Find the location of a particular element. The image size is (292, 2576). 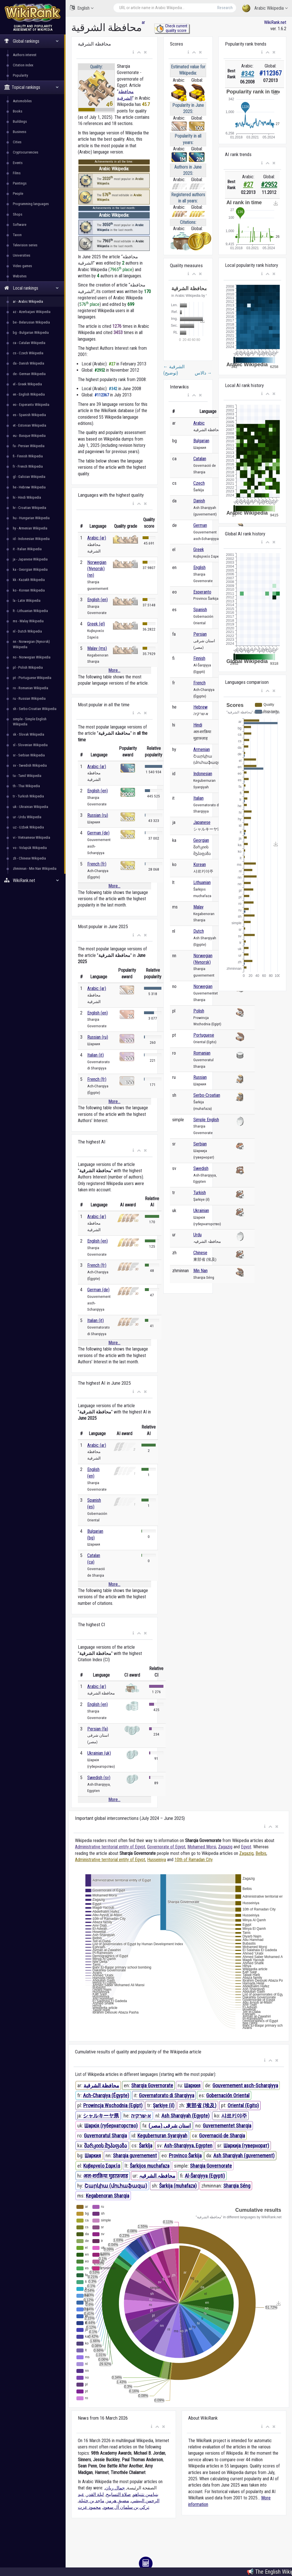

Sharqia Séng is located at coordinates (236, 2186).